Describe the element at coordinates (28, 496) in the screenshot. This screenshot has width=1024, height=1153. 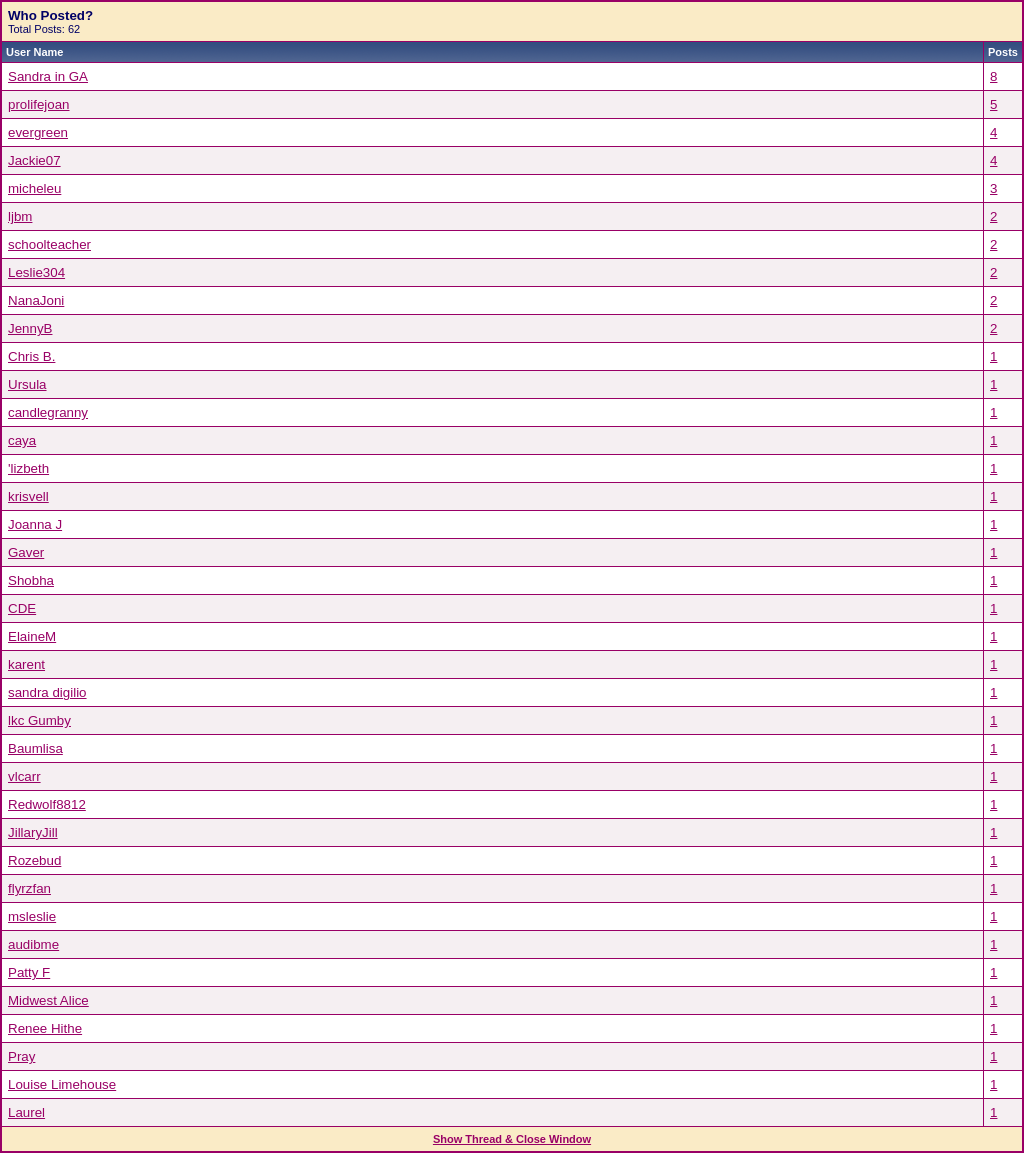
I see `krisvell` at that location.